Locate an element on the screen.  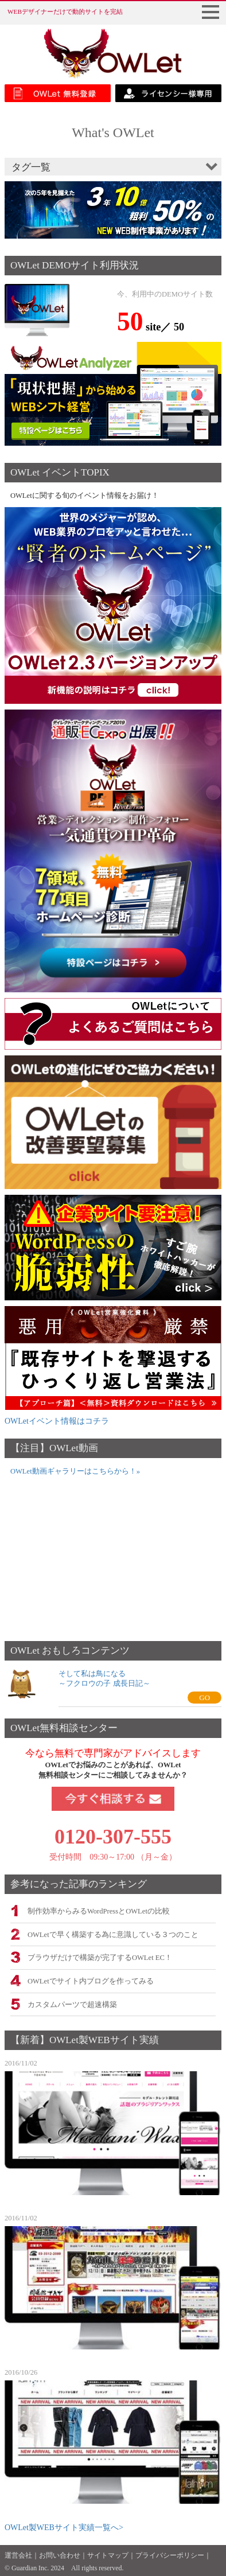
制作効率からみるWordPressとOWLetの比較 is located at coordinates (99, 1911).